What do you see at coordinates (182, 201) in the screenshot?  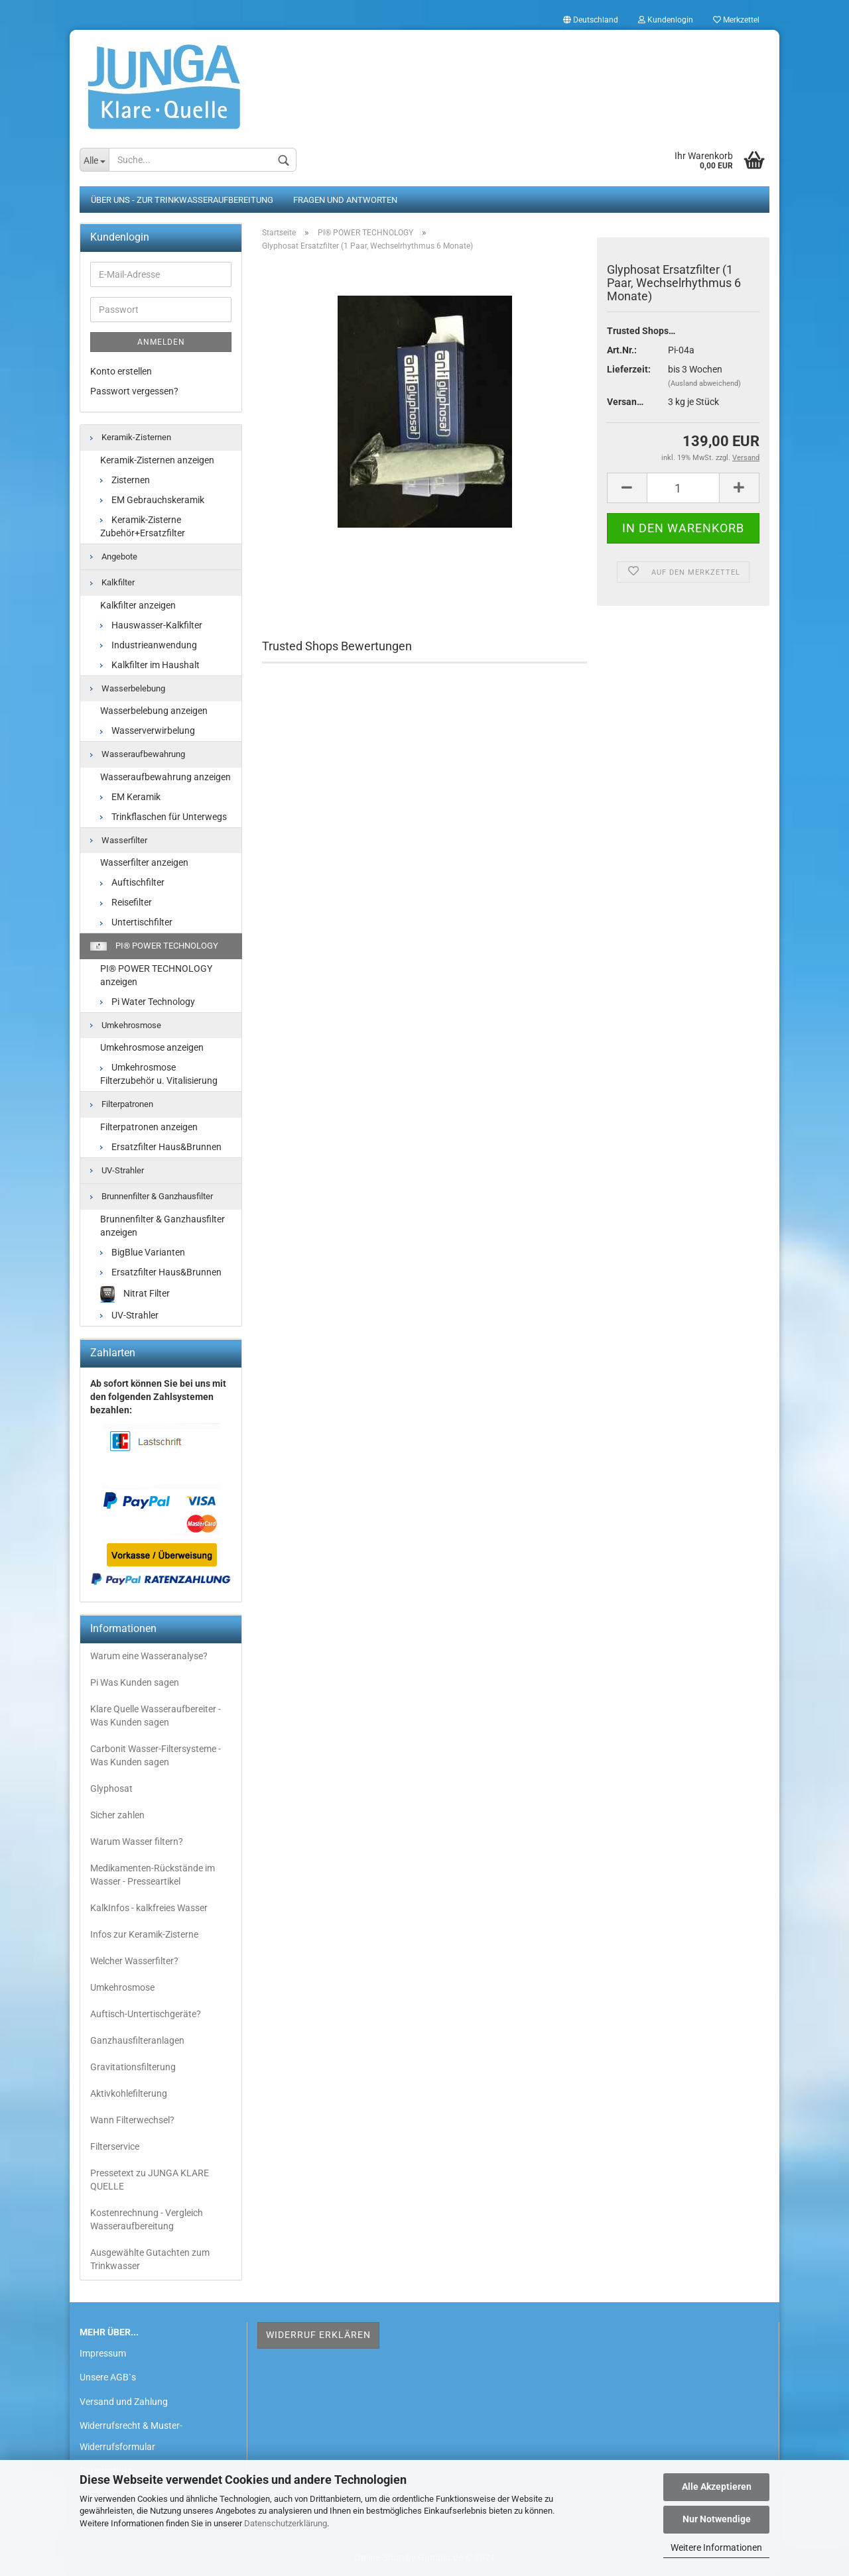 I see `Über uns - zur Trinkwasseraufbereitung` at bounding box center [182, 201].